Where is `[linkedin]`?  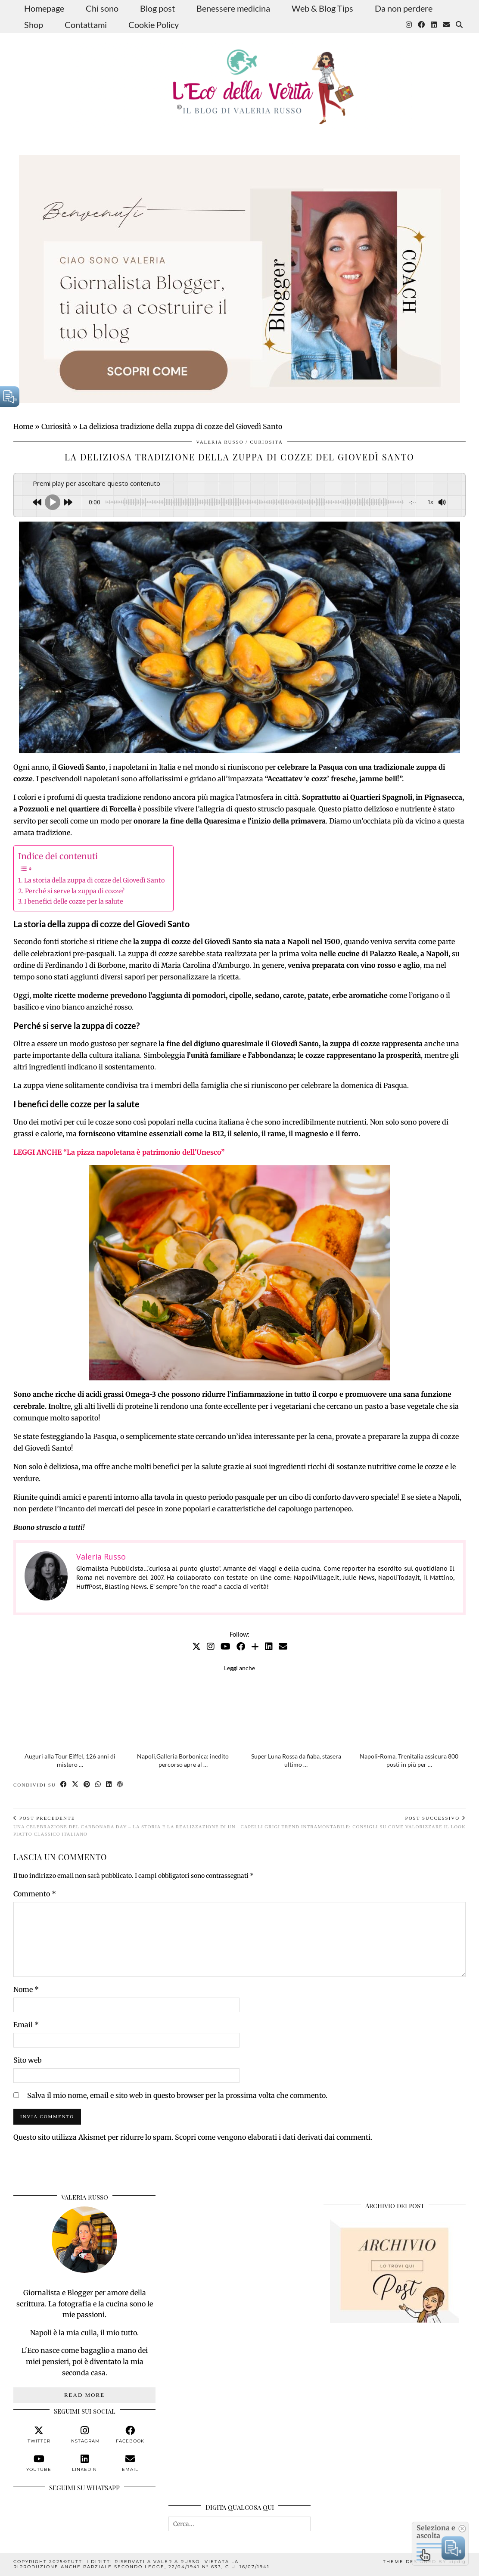
[linkedin] is located at coordinates (84, 2463).